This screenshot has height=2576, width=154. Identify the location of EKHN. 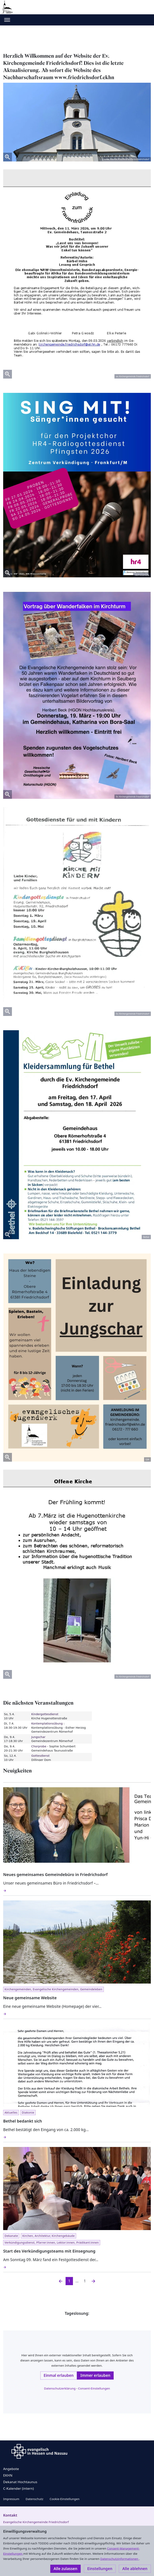
(7, 2475).